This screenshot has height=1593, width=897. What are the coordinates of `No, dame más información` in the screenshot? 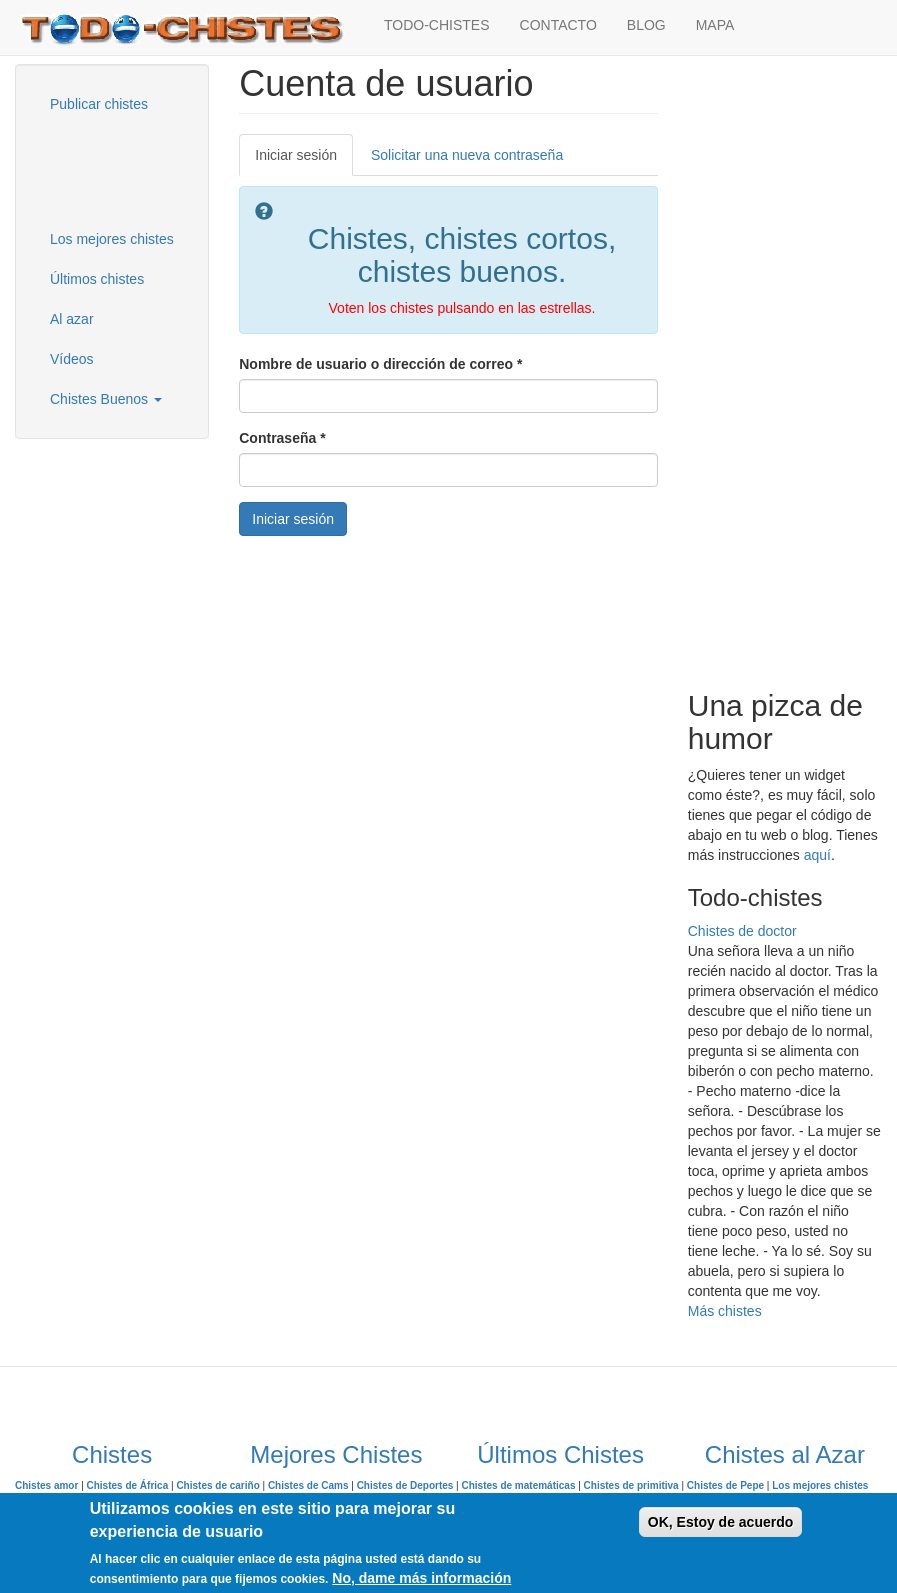 It's located at (421, 1578).